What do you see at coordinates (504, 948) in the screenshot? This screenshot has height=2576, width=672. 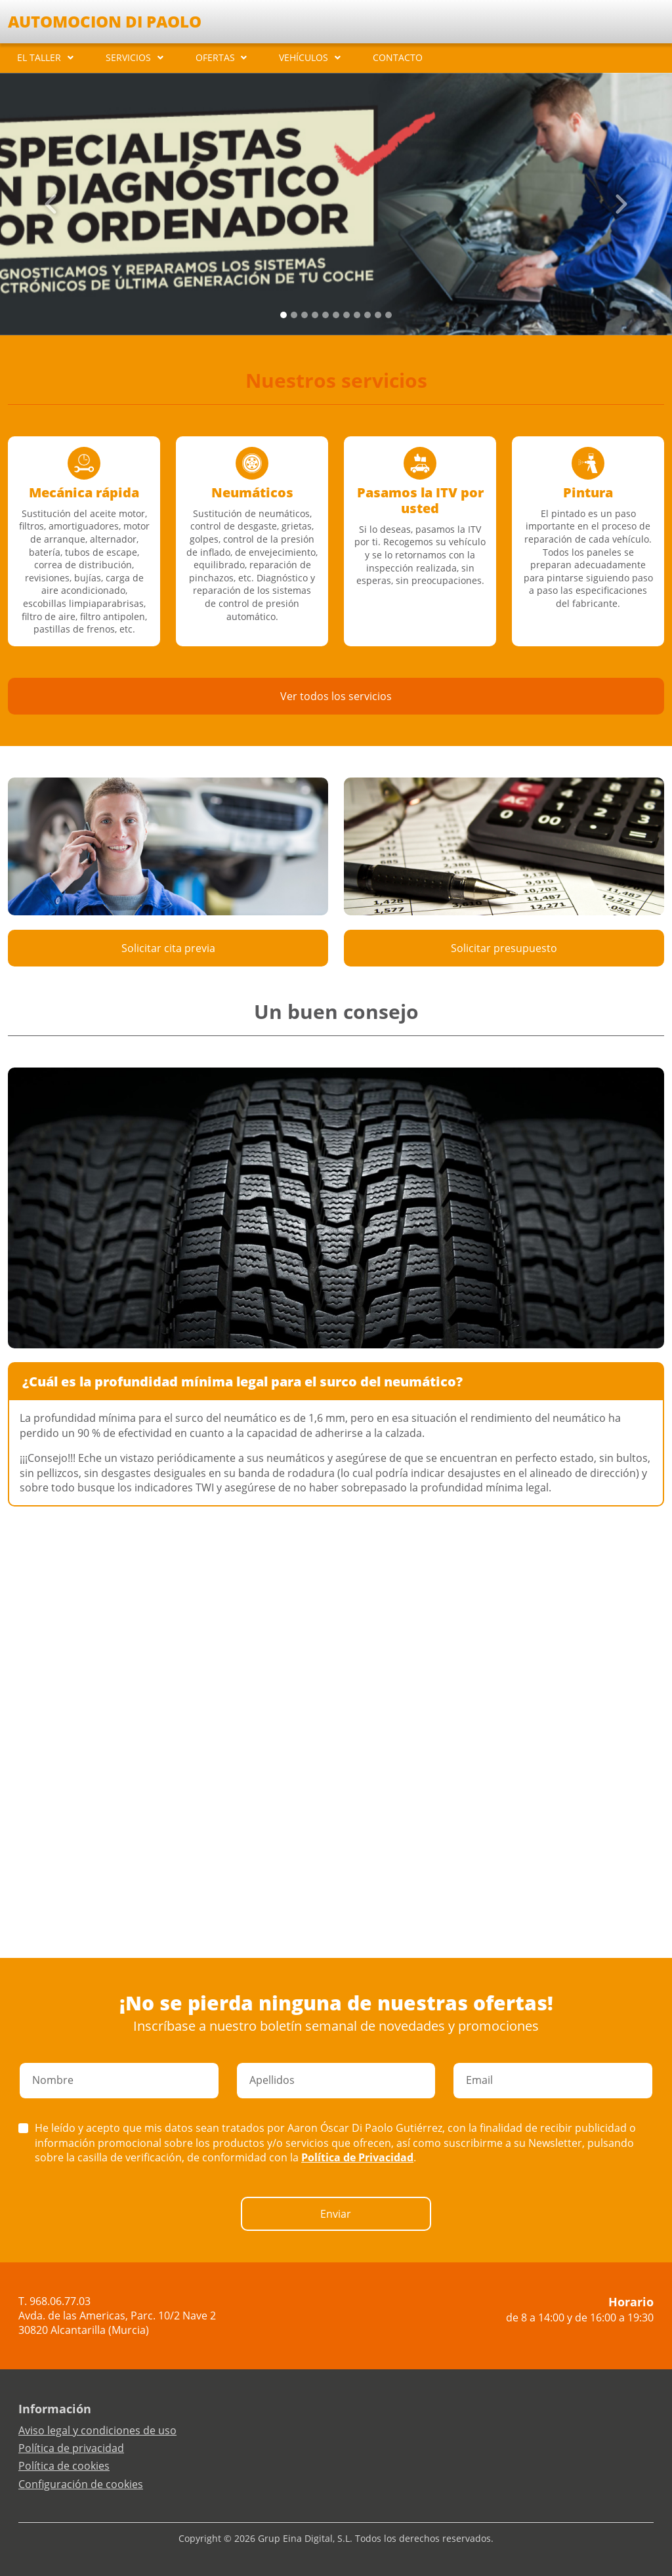 I see `Solicitar presupuesto` at bounding box center [504, 948].